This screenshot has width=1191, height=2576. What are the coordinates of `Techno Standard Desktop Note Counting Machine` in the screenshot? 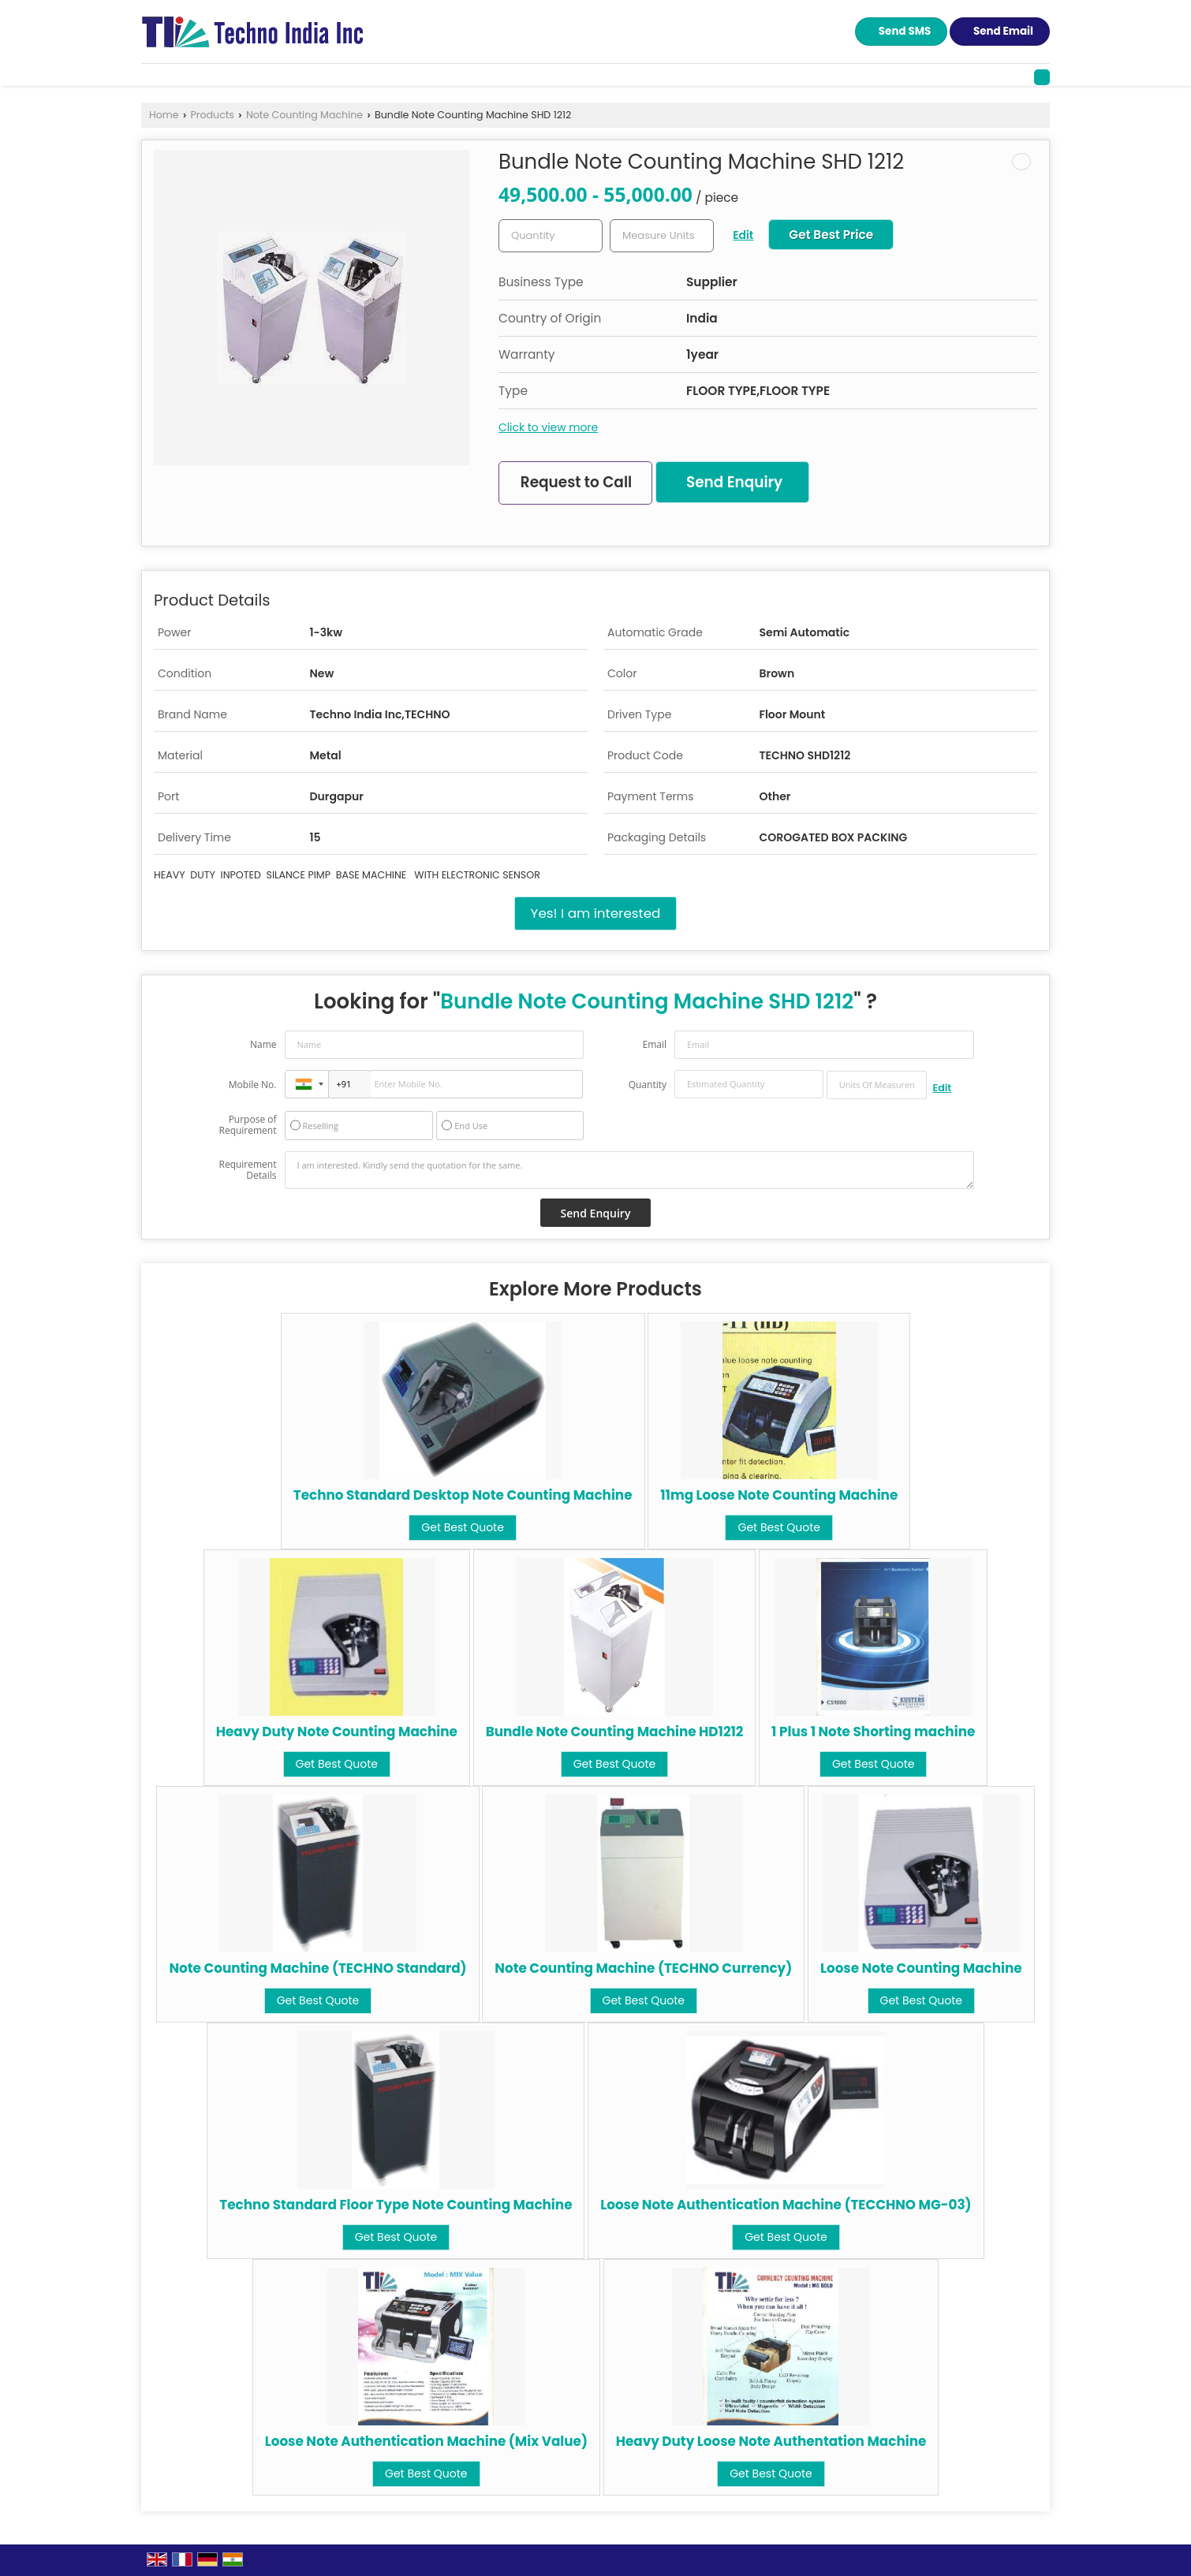 It's located at (463, 1495).